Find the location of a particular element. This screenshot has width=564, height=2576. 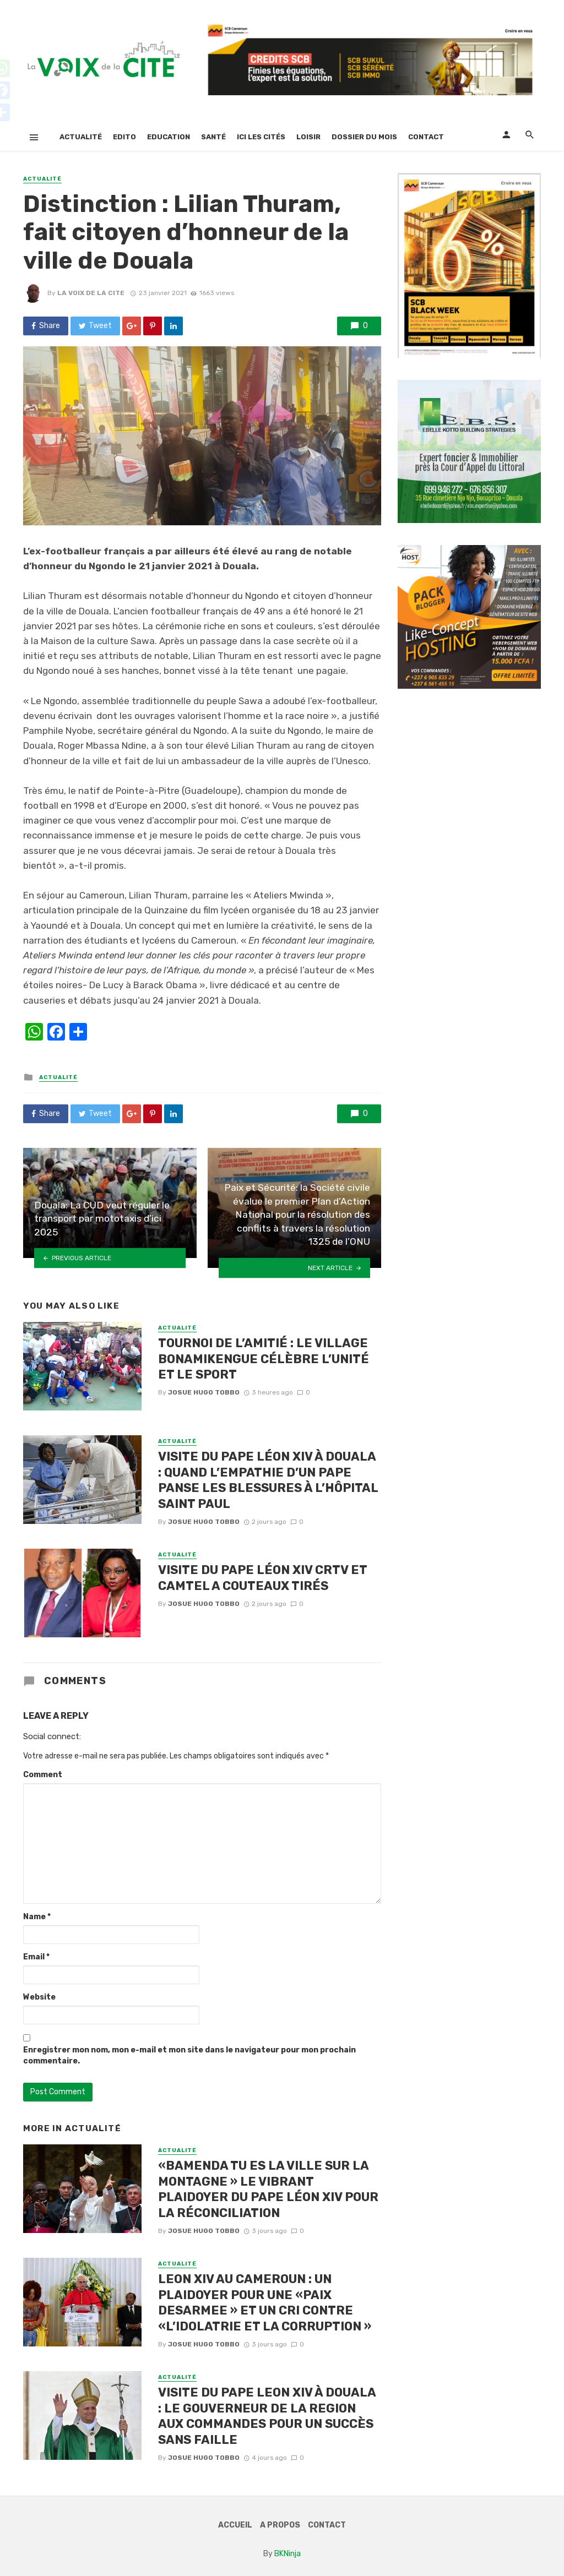

BKNinja is located at coordinates (287, 2553).